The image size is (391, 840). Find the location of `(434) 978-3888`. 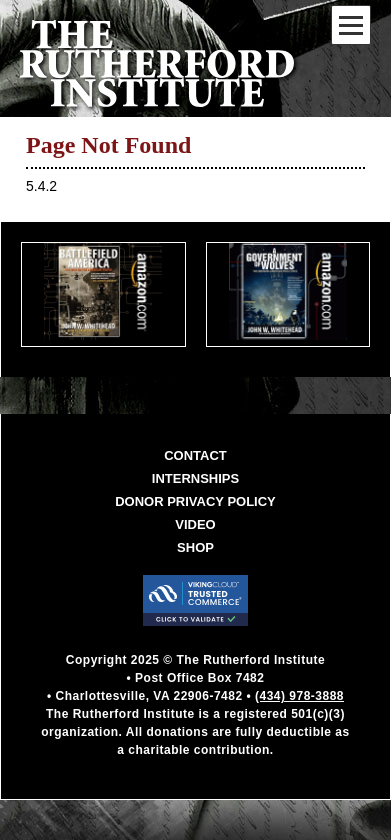

(434) 978-3888 is located at coordinates (299, 696).